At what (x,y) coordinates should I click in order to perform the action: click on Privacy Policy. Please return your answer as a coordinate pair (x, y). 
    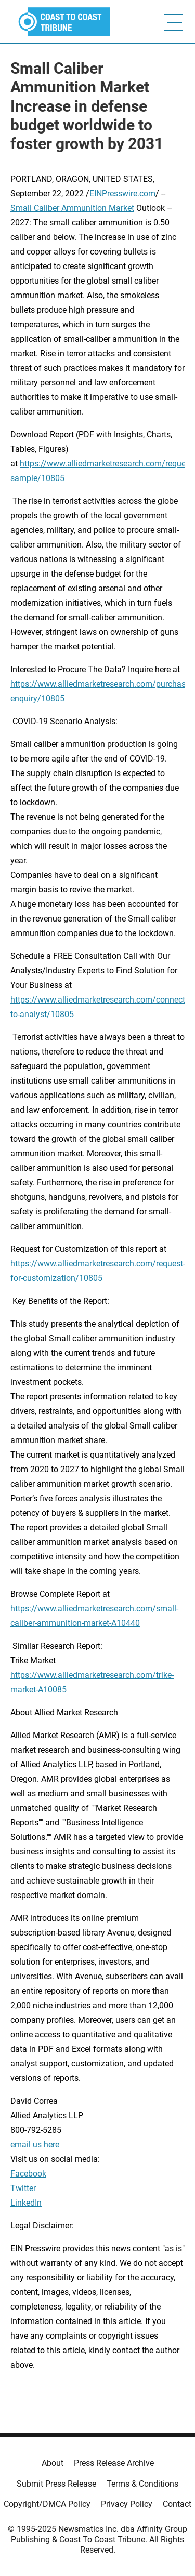
    Looking at the image, I should click on (126, 2504).